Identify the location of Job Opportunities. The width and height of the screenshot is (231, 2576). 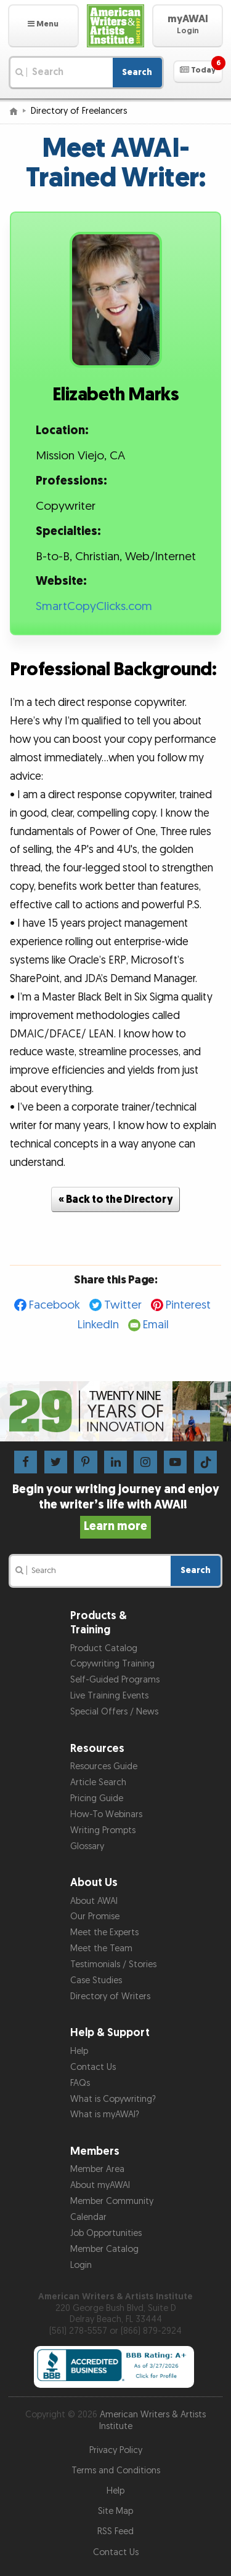
(106, 2233).